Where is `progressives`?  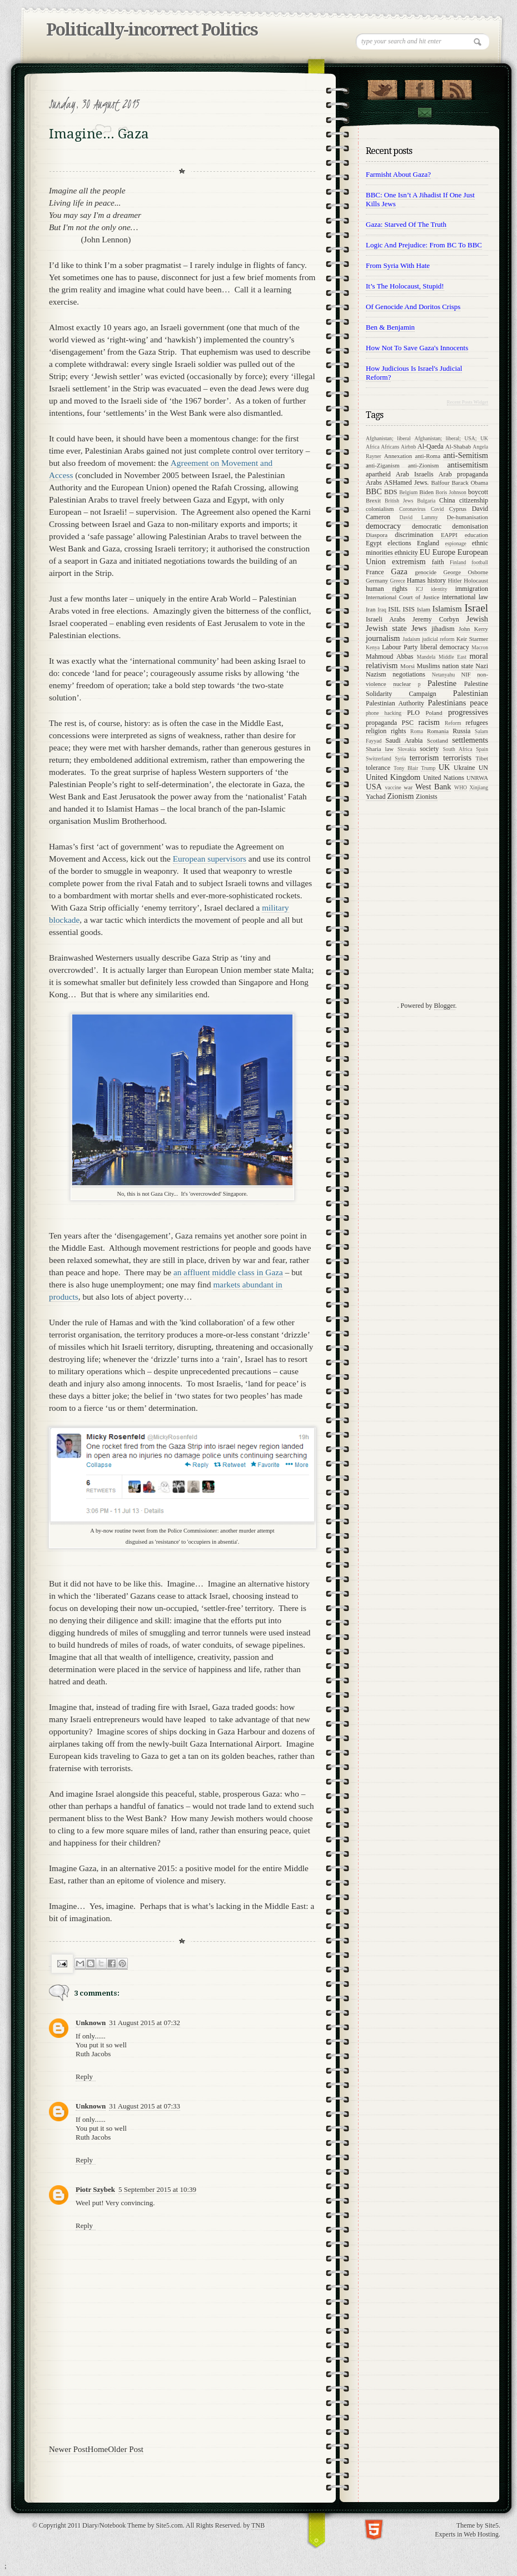 progressives is located at coordinates (468, 712).